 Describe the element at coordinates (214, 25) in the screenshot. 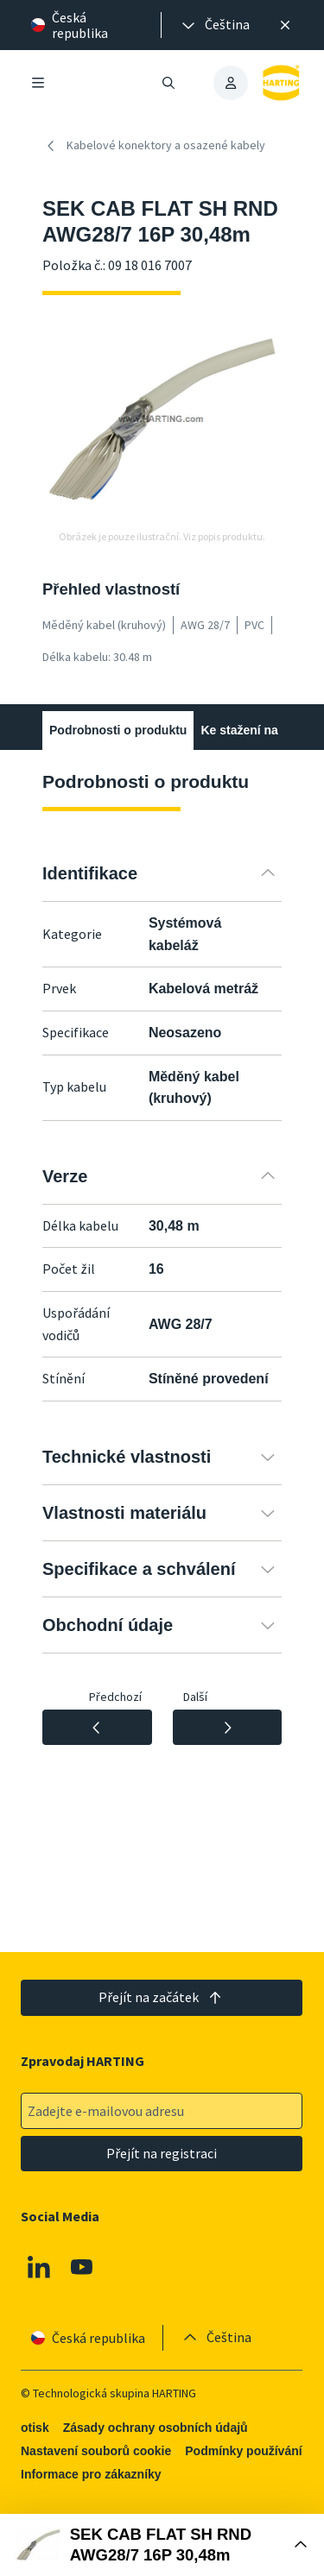

I see `[presentation]` at that location.